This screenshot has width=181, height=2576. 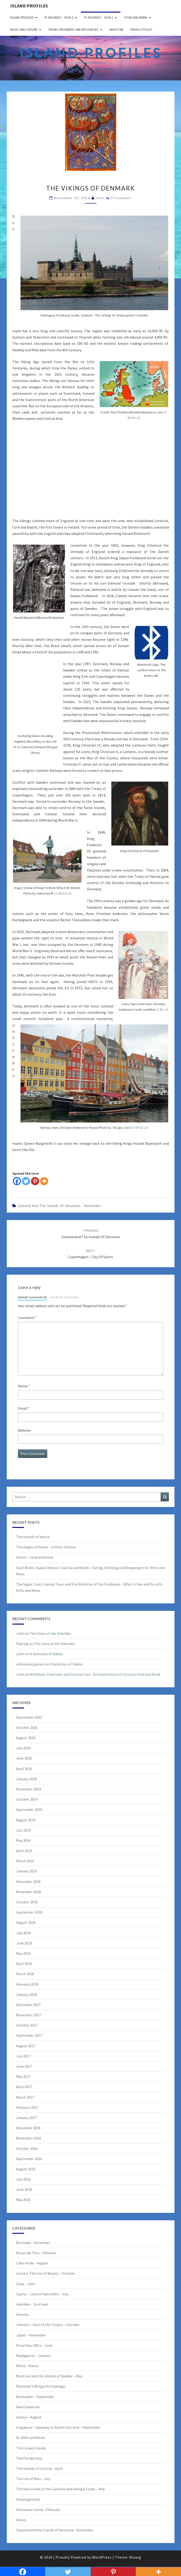 What do you see at coordinates (23, 2179) in the screenshot?
I see `July 2016` at bounding box center [23, 2179].